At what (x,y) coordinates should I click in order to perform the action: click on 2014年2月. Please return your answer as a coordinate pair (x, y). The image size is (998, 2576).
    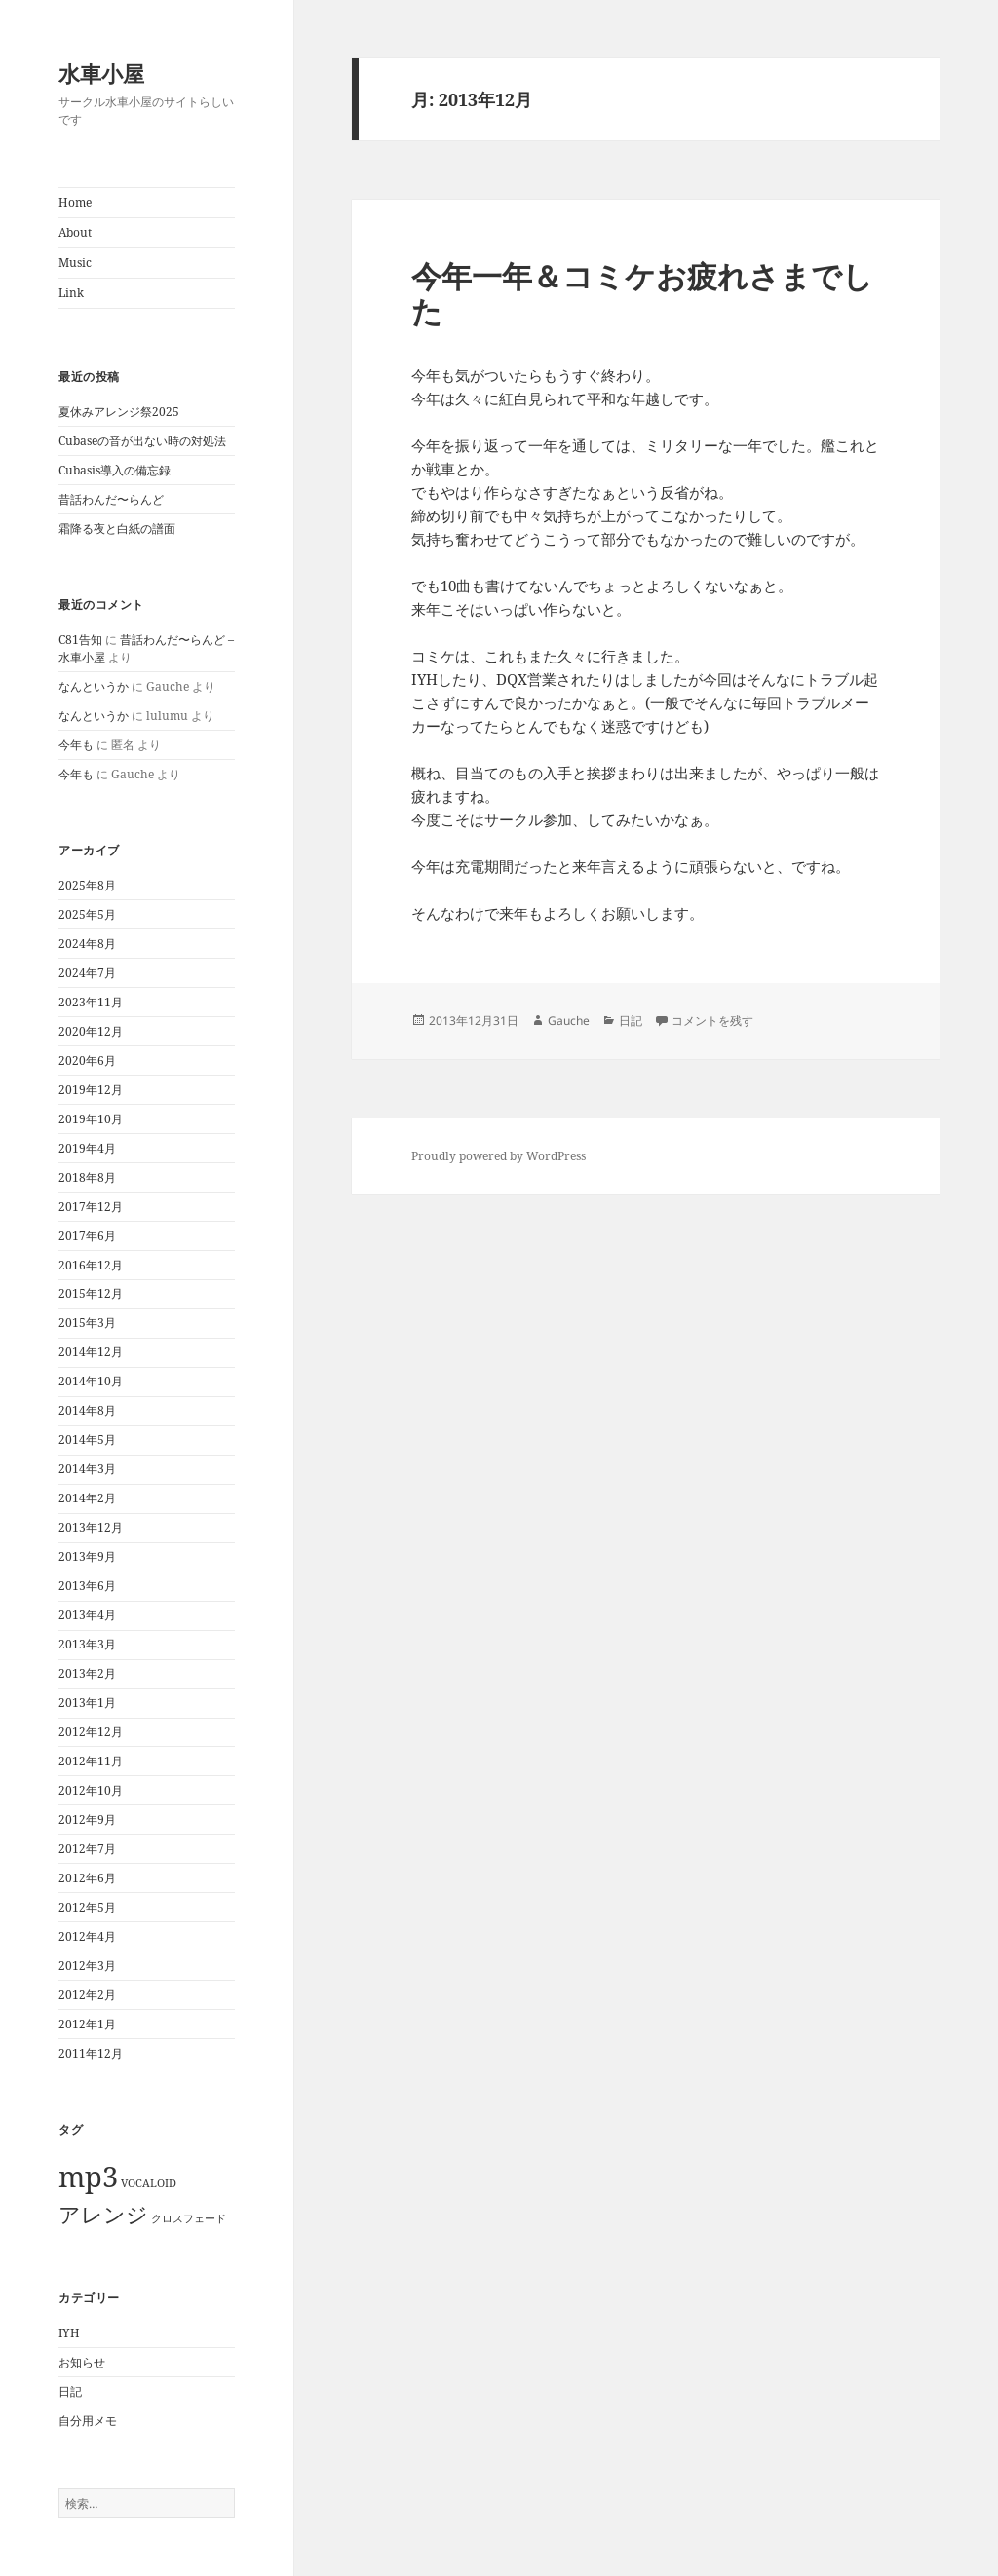
    Looking at the image, I should click on (87, 1498).